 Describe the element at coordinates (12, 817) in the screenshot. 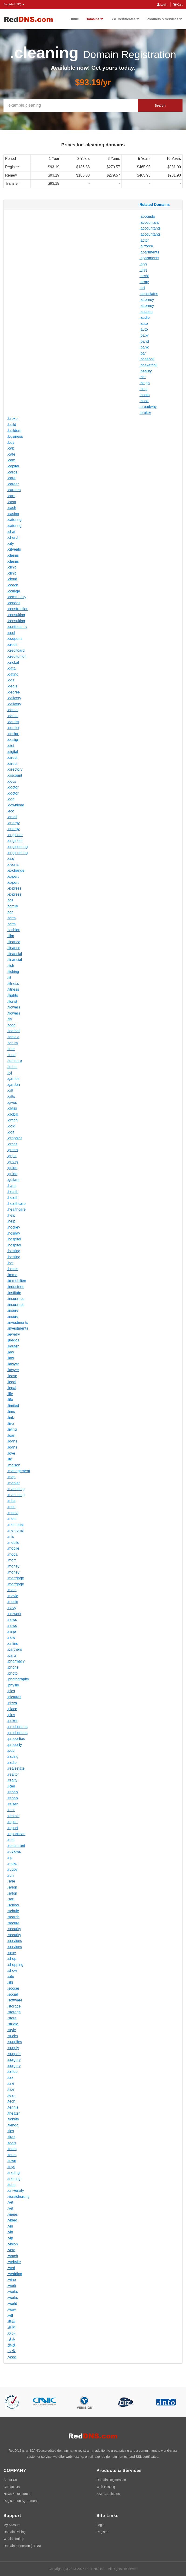

I see `.email` at that location.